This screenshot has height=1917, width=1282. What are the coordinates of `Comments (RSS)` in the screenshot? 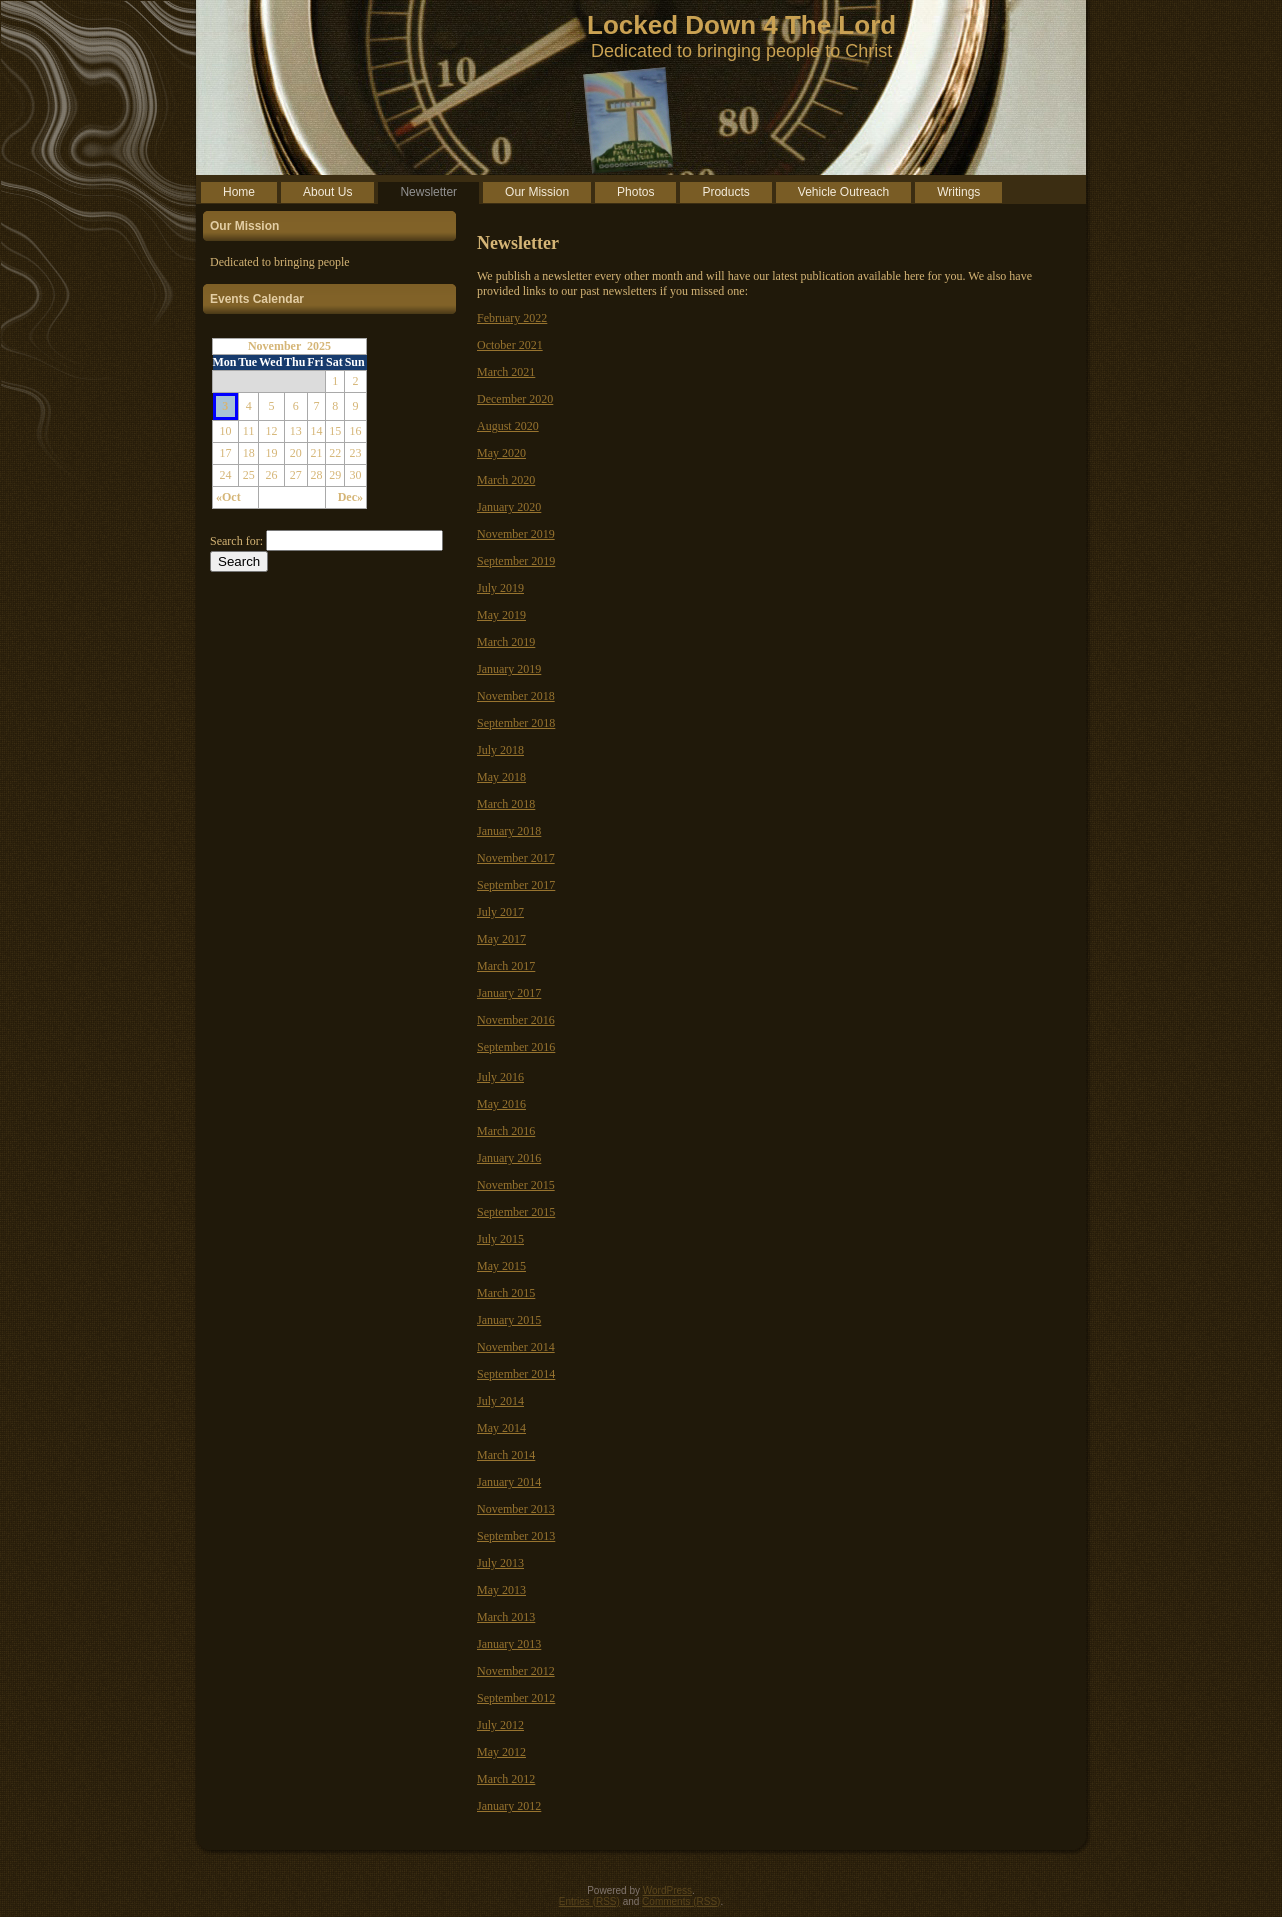 It's located at (681, 1901).